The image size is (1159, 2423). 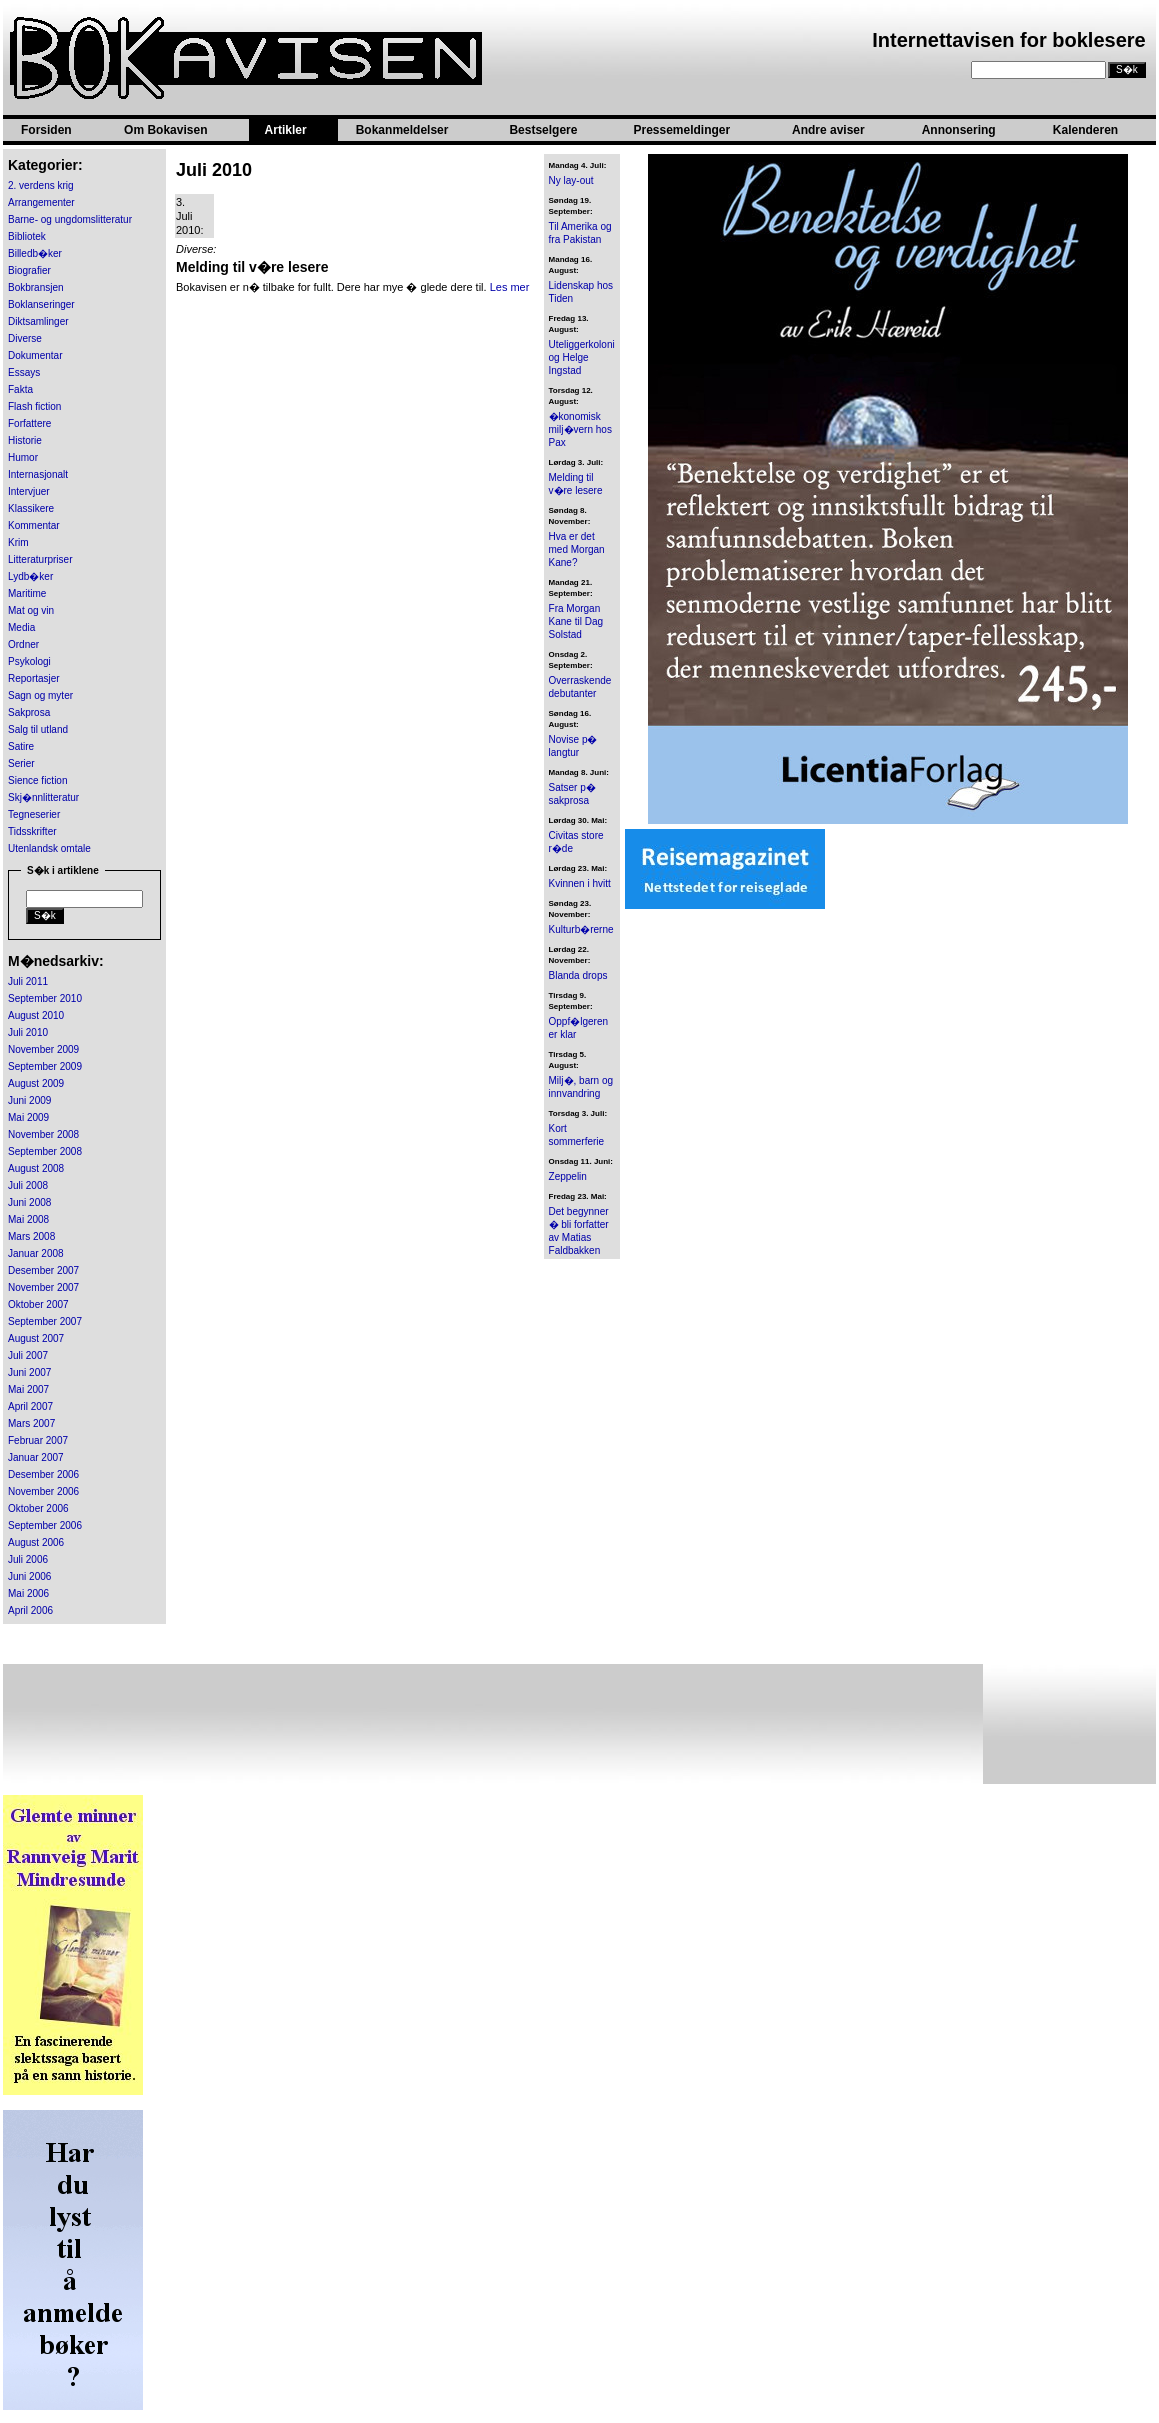 What do you see at coordinates (46, 130) in the screenshot?
I see `Forsiden` at bounding box center [46, 130].